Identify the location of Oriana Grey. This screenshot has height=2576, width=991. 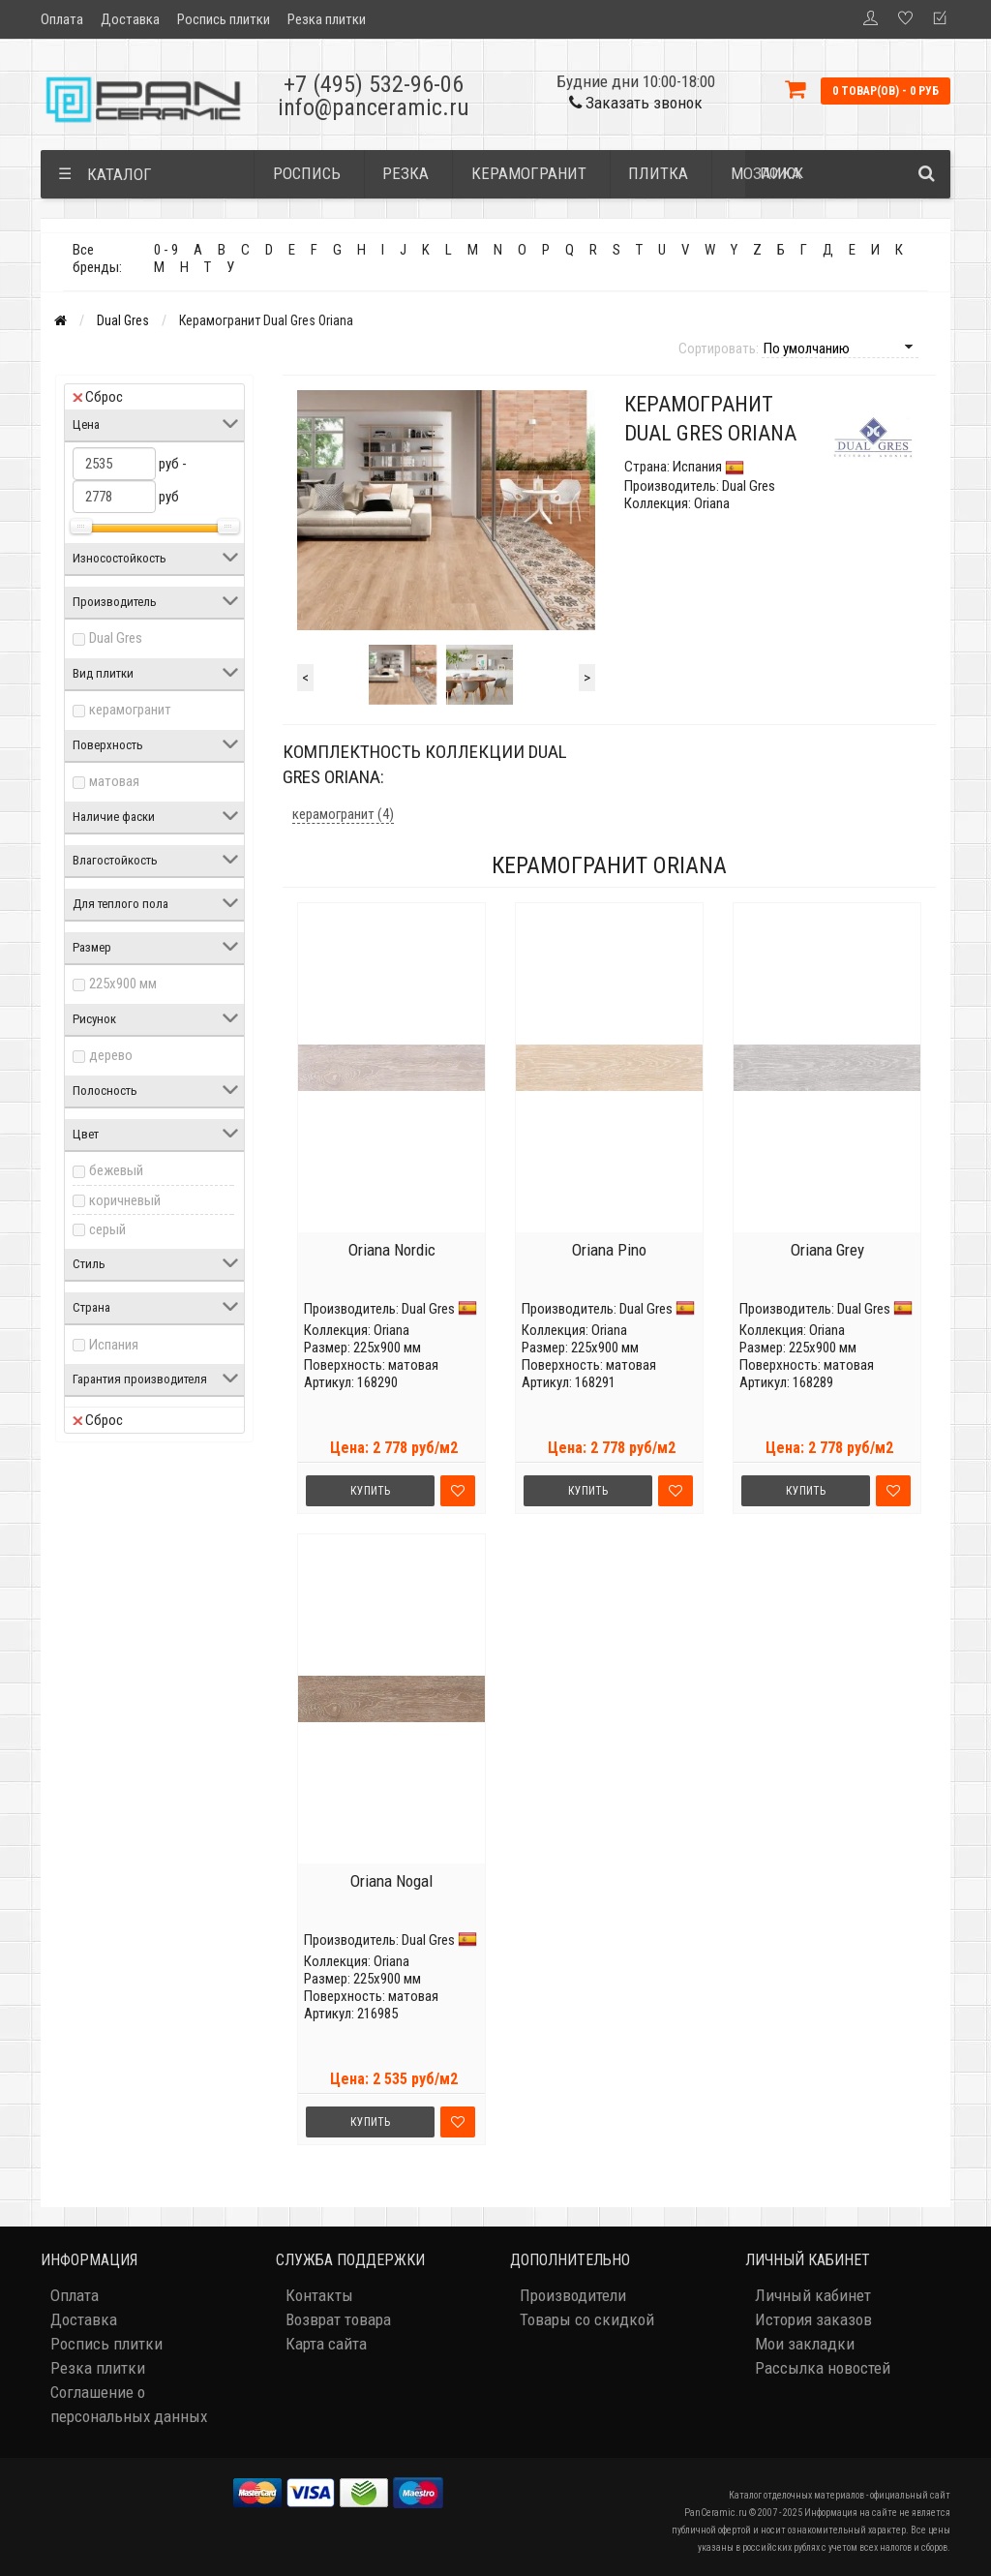
(827, 1249).